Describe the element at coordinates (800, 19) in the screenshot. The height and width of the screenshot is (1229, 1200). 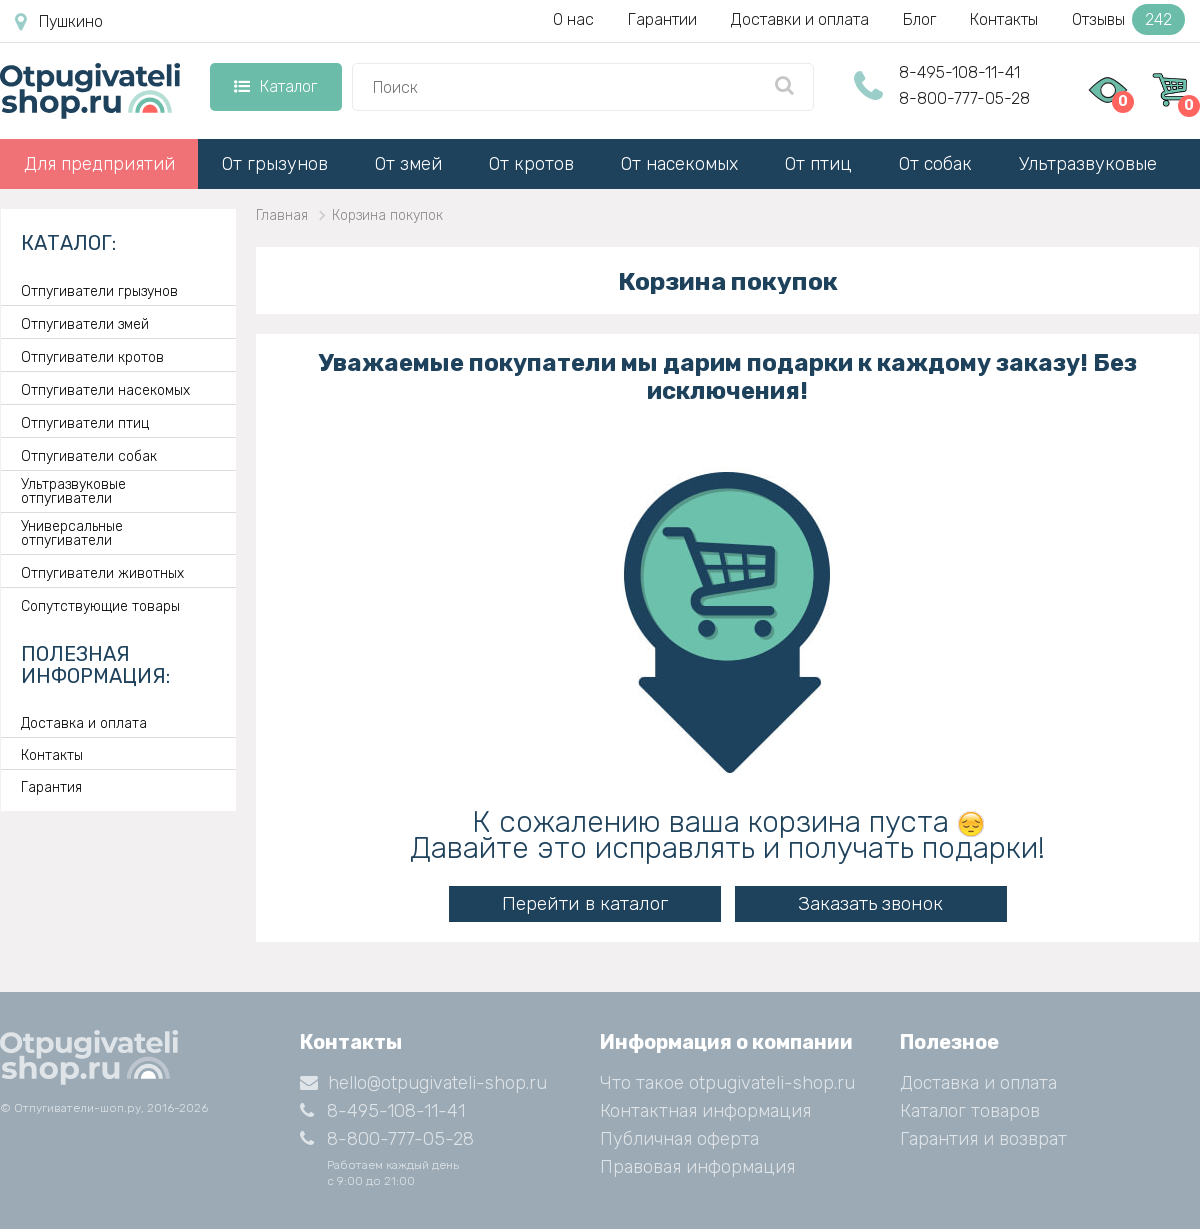
I see `Доставки и оплата` at that location.